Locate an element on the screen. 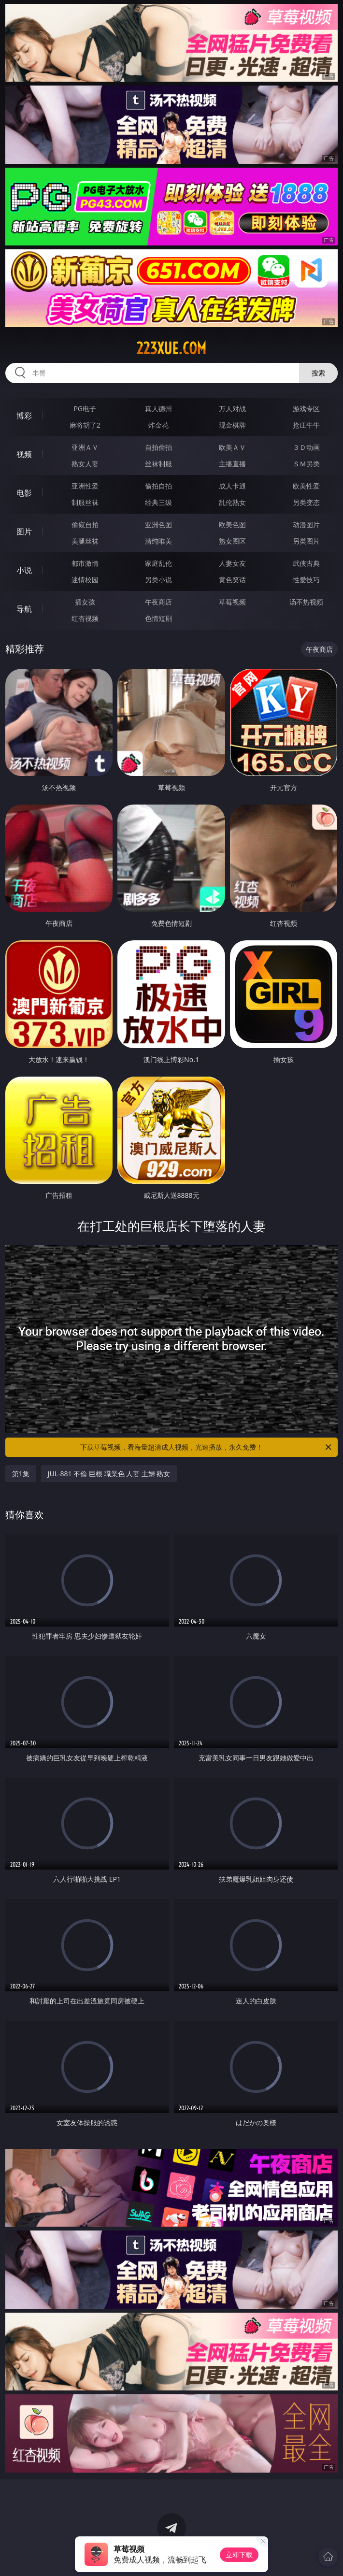  PG电子 is located at coordinates (84, 408).